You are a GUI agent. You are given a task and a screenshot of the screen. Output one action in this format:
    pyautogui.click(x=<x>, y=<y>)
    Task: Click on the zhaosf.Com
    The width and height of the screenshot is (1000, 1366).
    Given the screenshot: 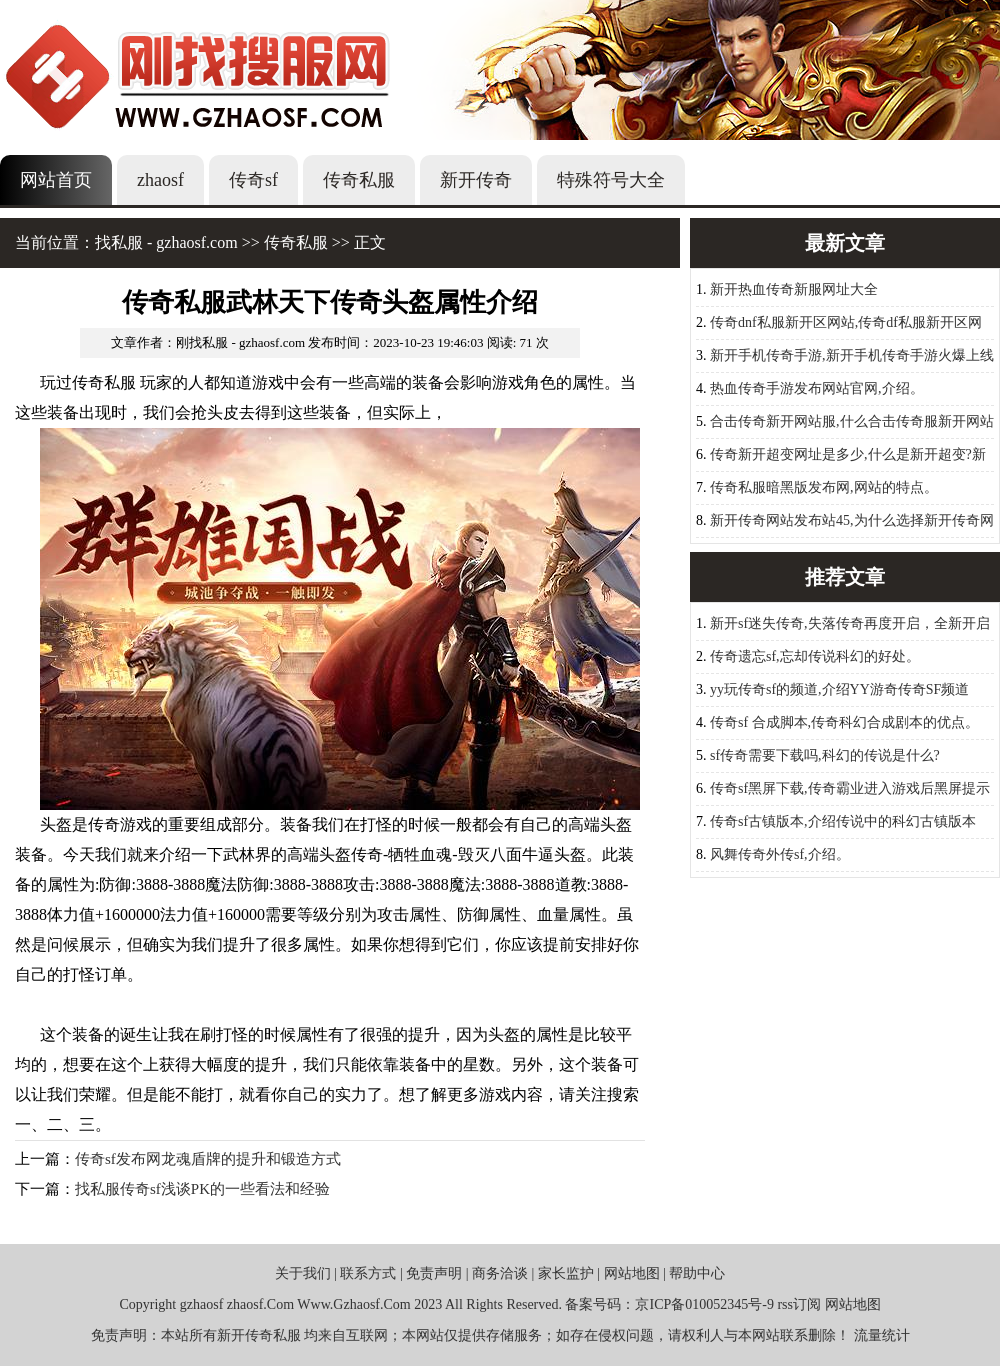 What is the action you would take?
    pyautogui.click(x=260, y=1304)
    